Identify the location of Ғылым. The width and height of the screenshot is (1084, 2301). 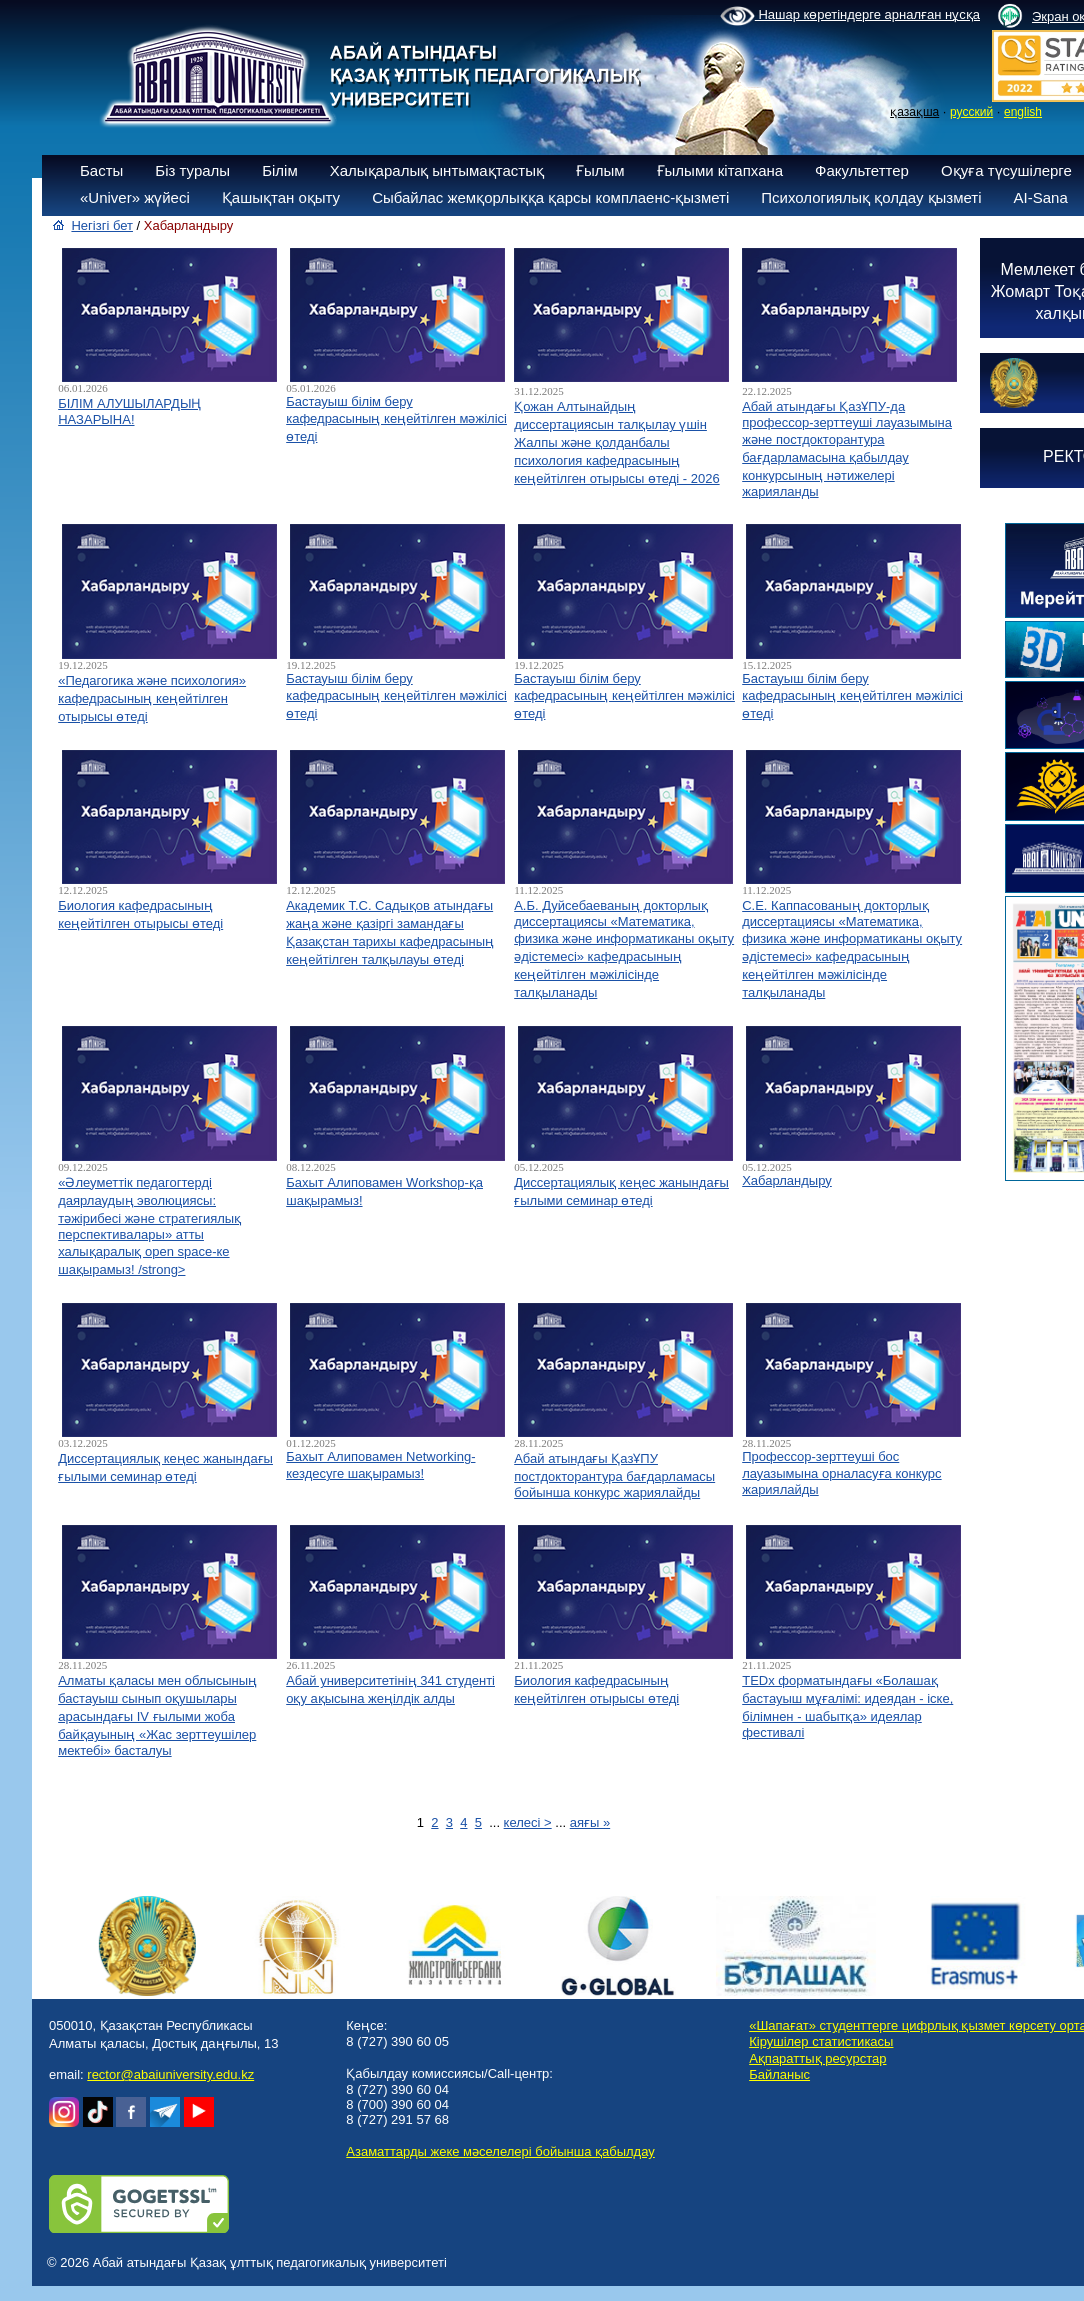
(600, 170).